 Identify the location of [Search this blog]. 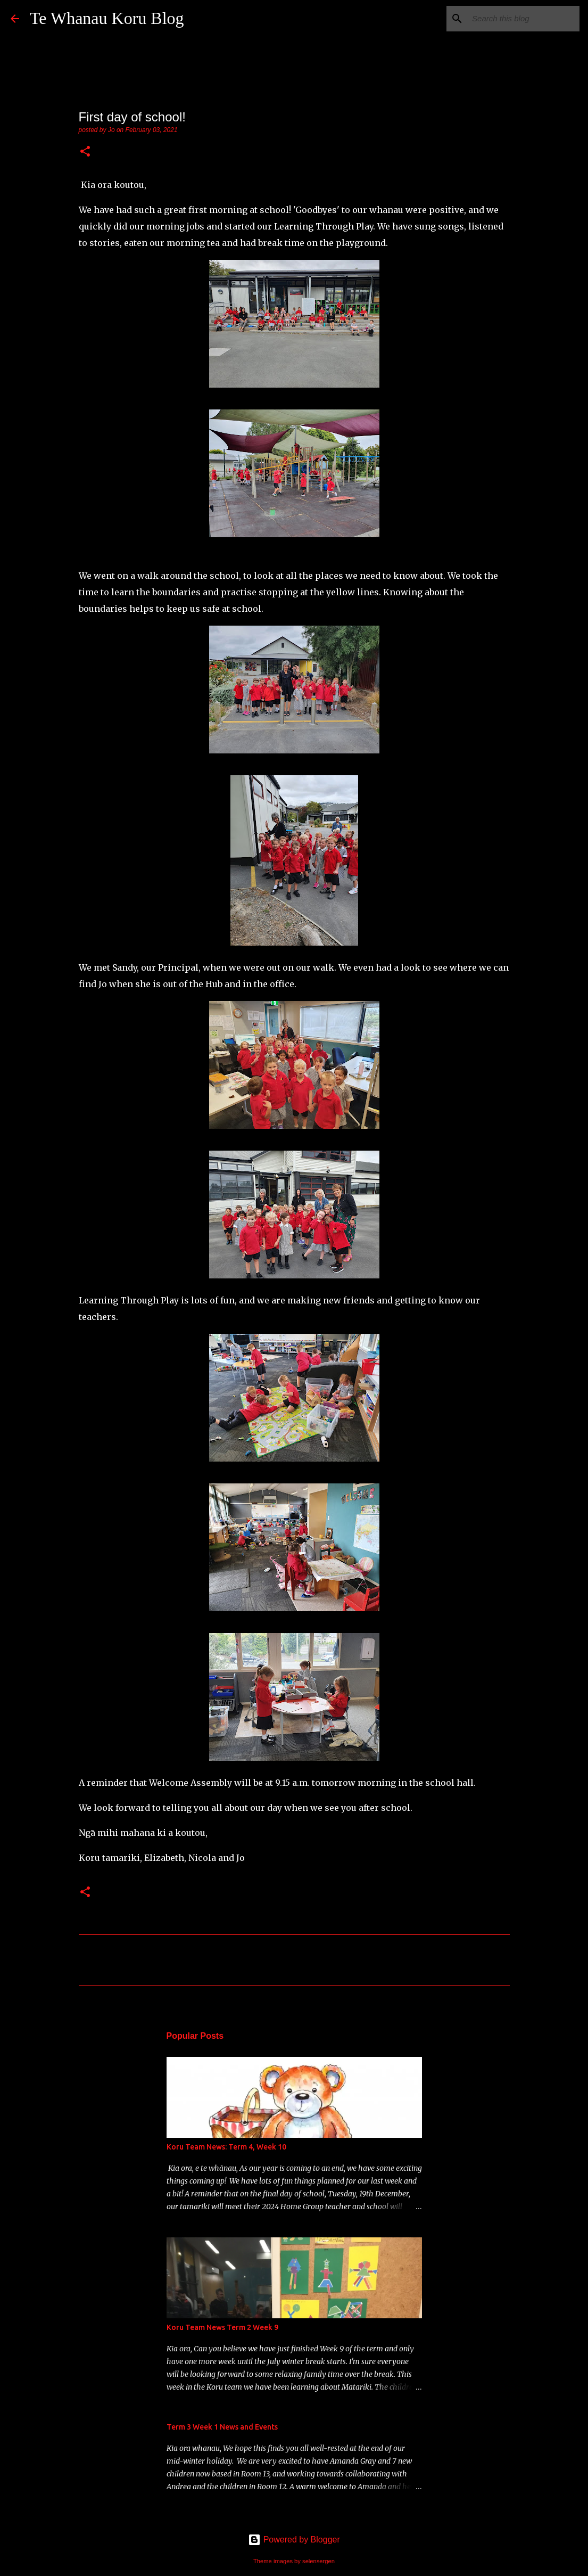
(523, 18).